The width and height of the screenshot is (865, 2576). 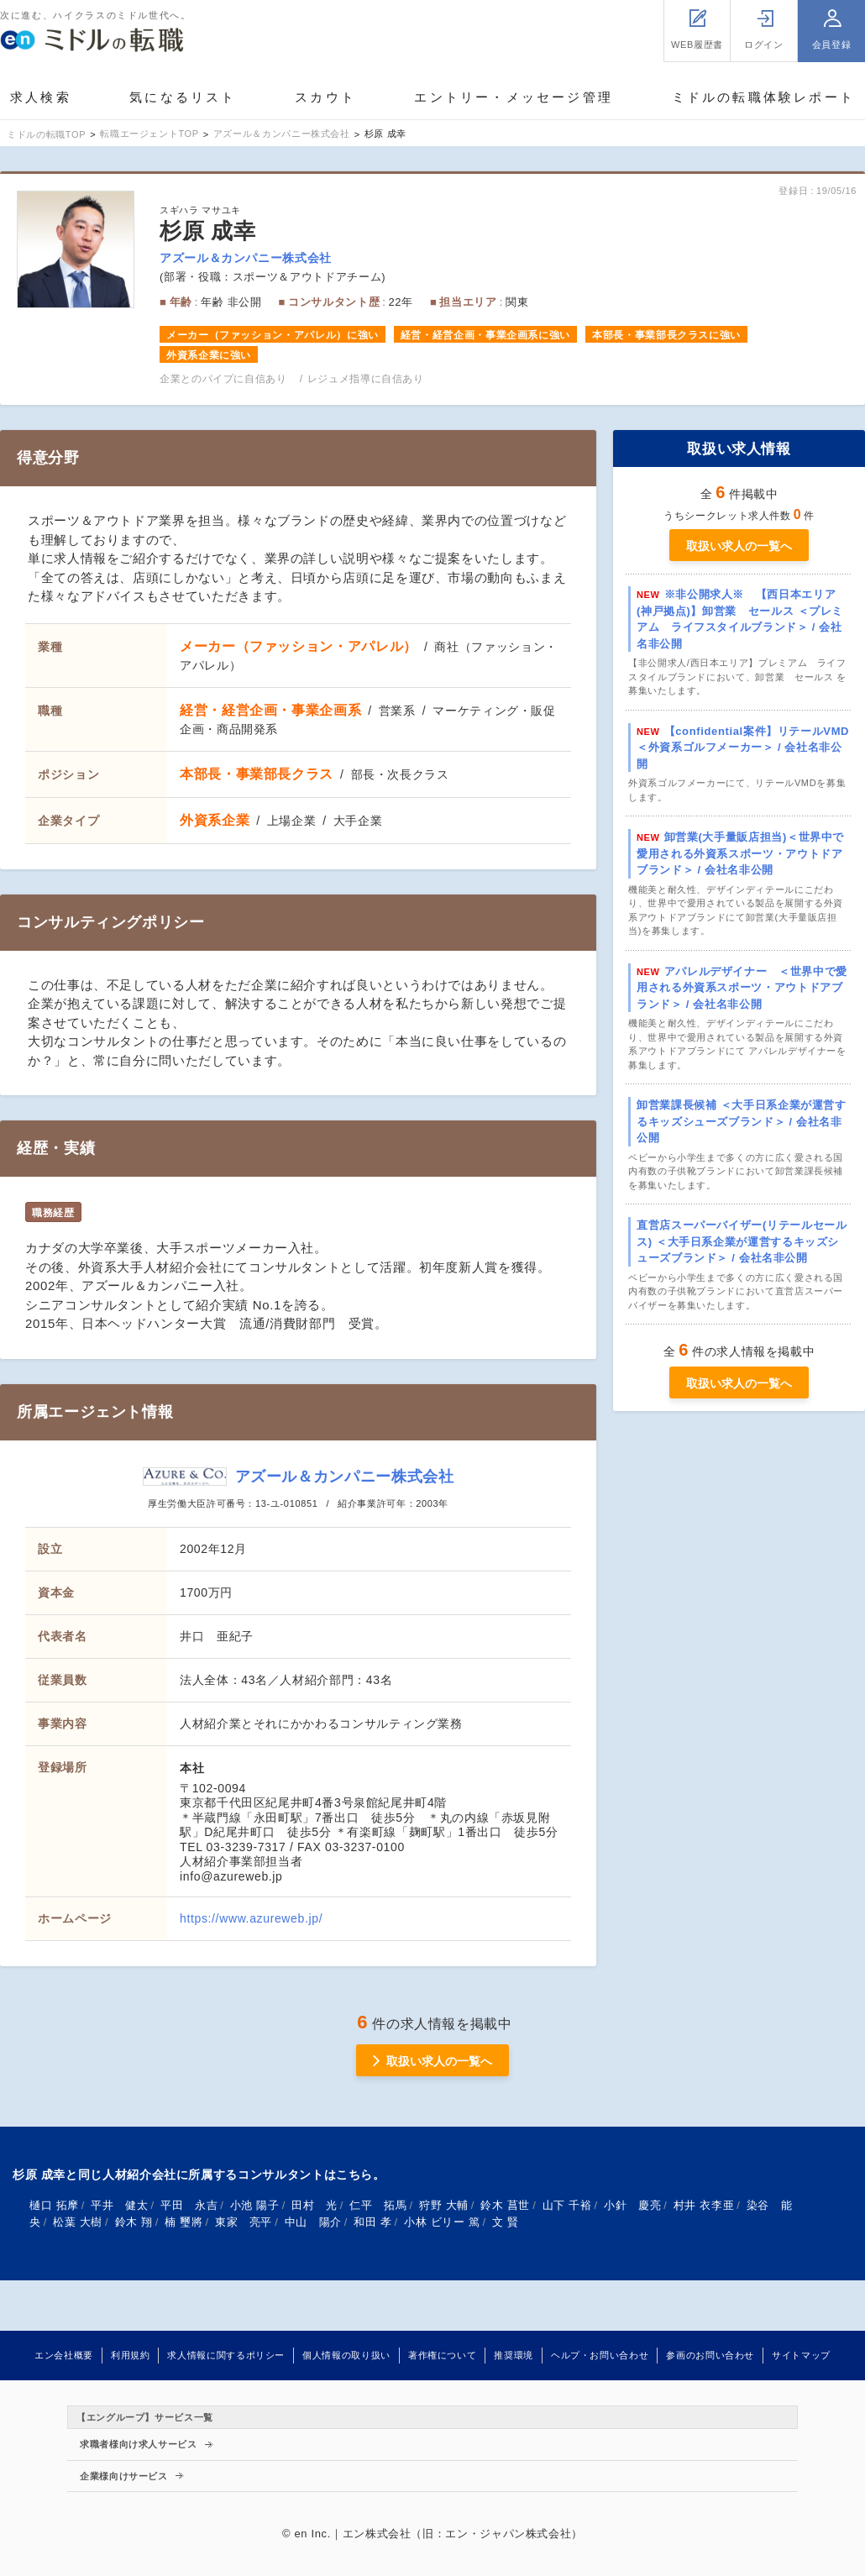 What do you see at coordinates (710, 2355) in the screenshot?
I see `参画のお問い合わせ` at bounding box center [710, 2355].